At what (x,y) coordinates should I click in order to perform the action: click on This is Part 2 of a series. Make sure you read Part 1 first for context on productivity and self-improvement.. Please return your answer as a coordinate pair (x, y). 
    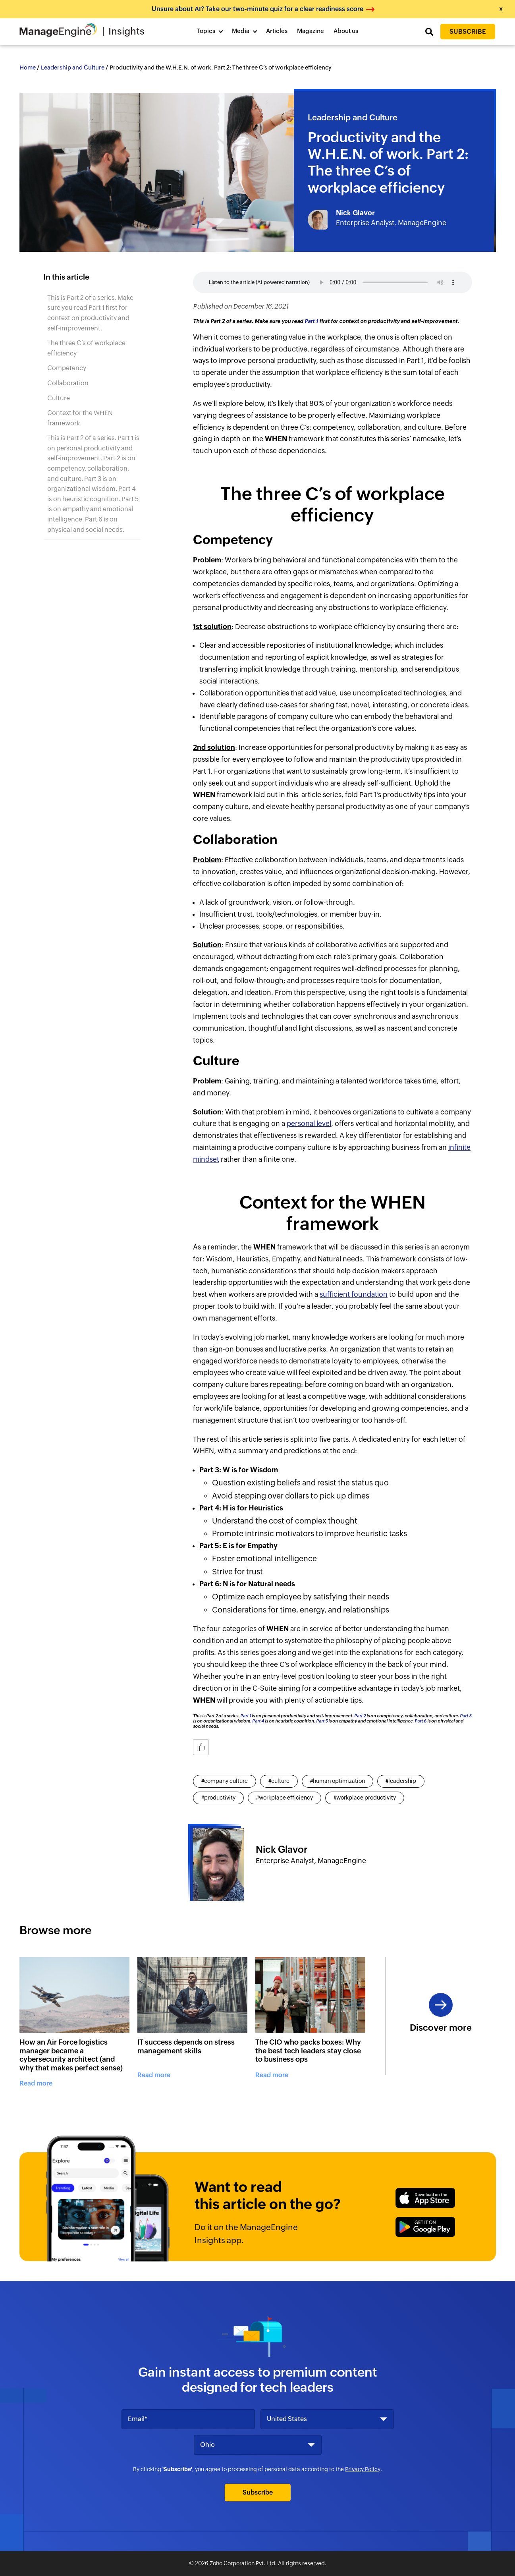
    Looking at the image, I should click on (90, 313).